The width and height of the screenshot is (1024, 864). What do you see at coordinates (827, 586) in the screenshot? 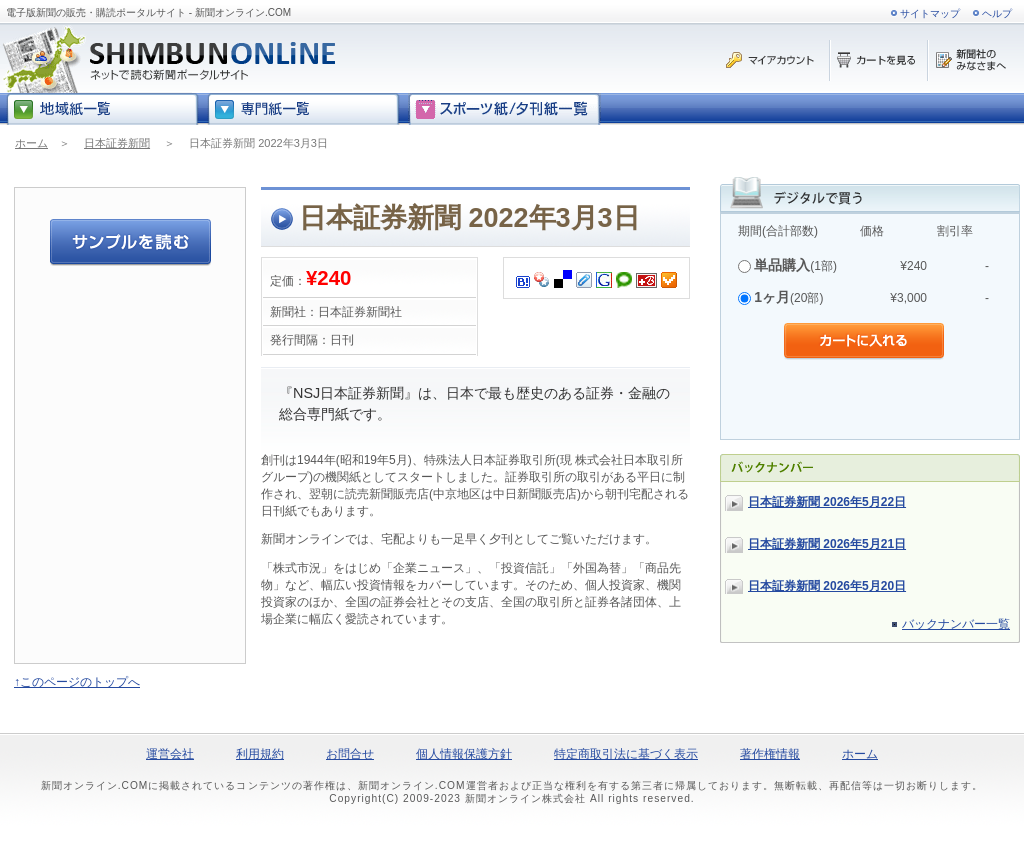
I see `日本証券新聞 2026年5月20日` at bounding box center [827, 586].